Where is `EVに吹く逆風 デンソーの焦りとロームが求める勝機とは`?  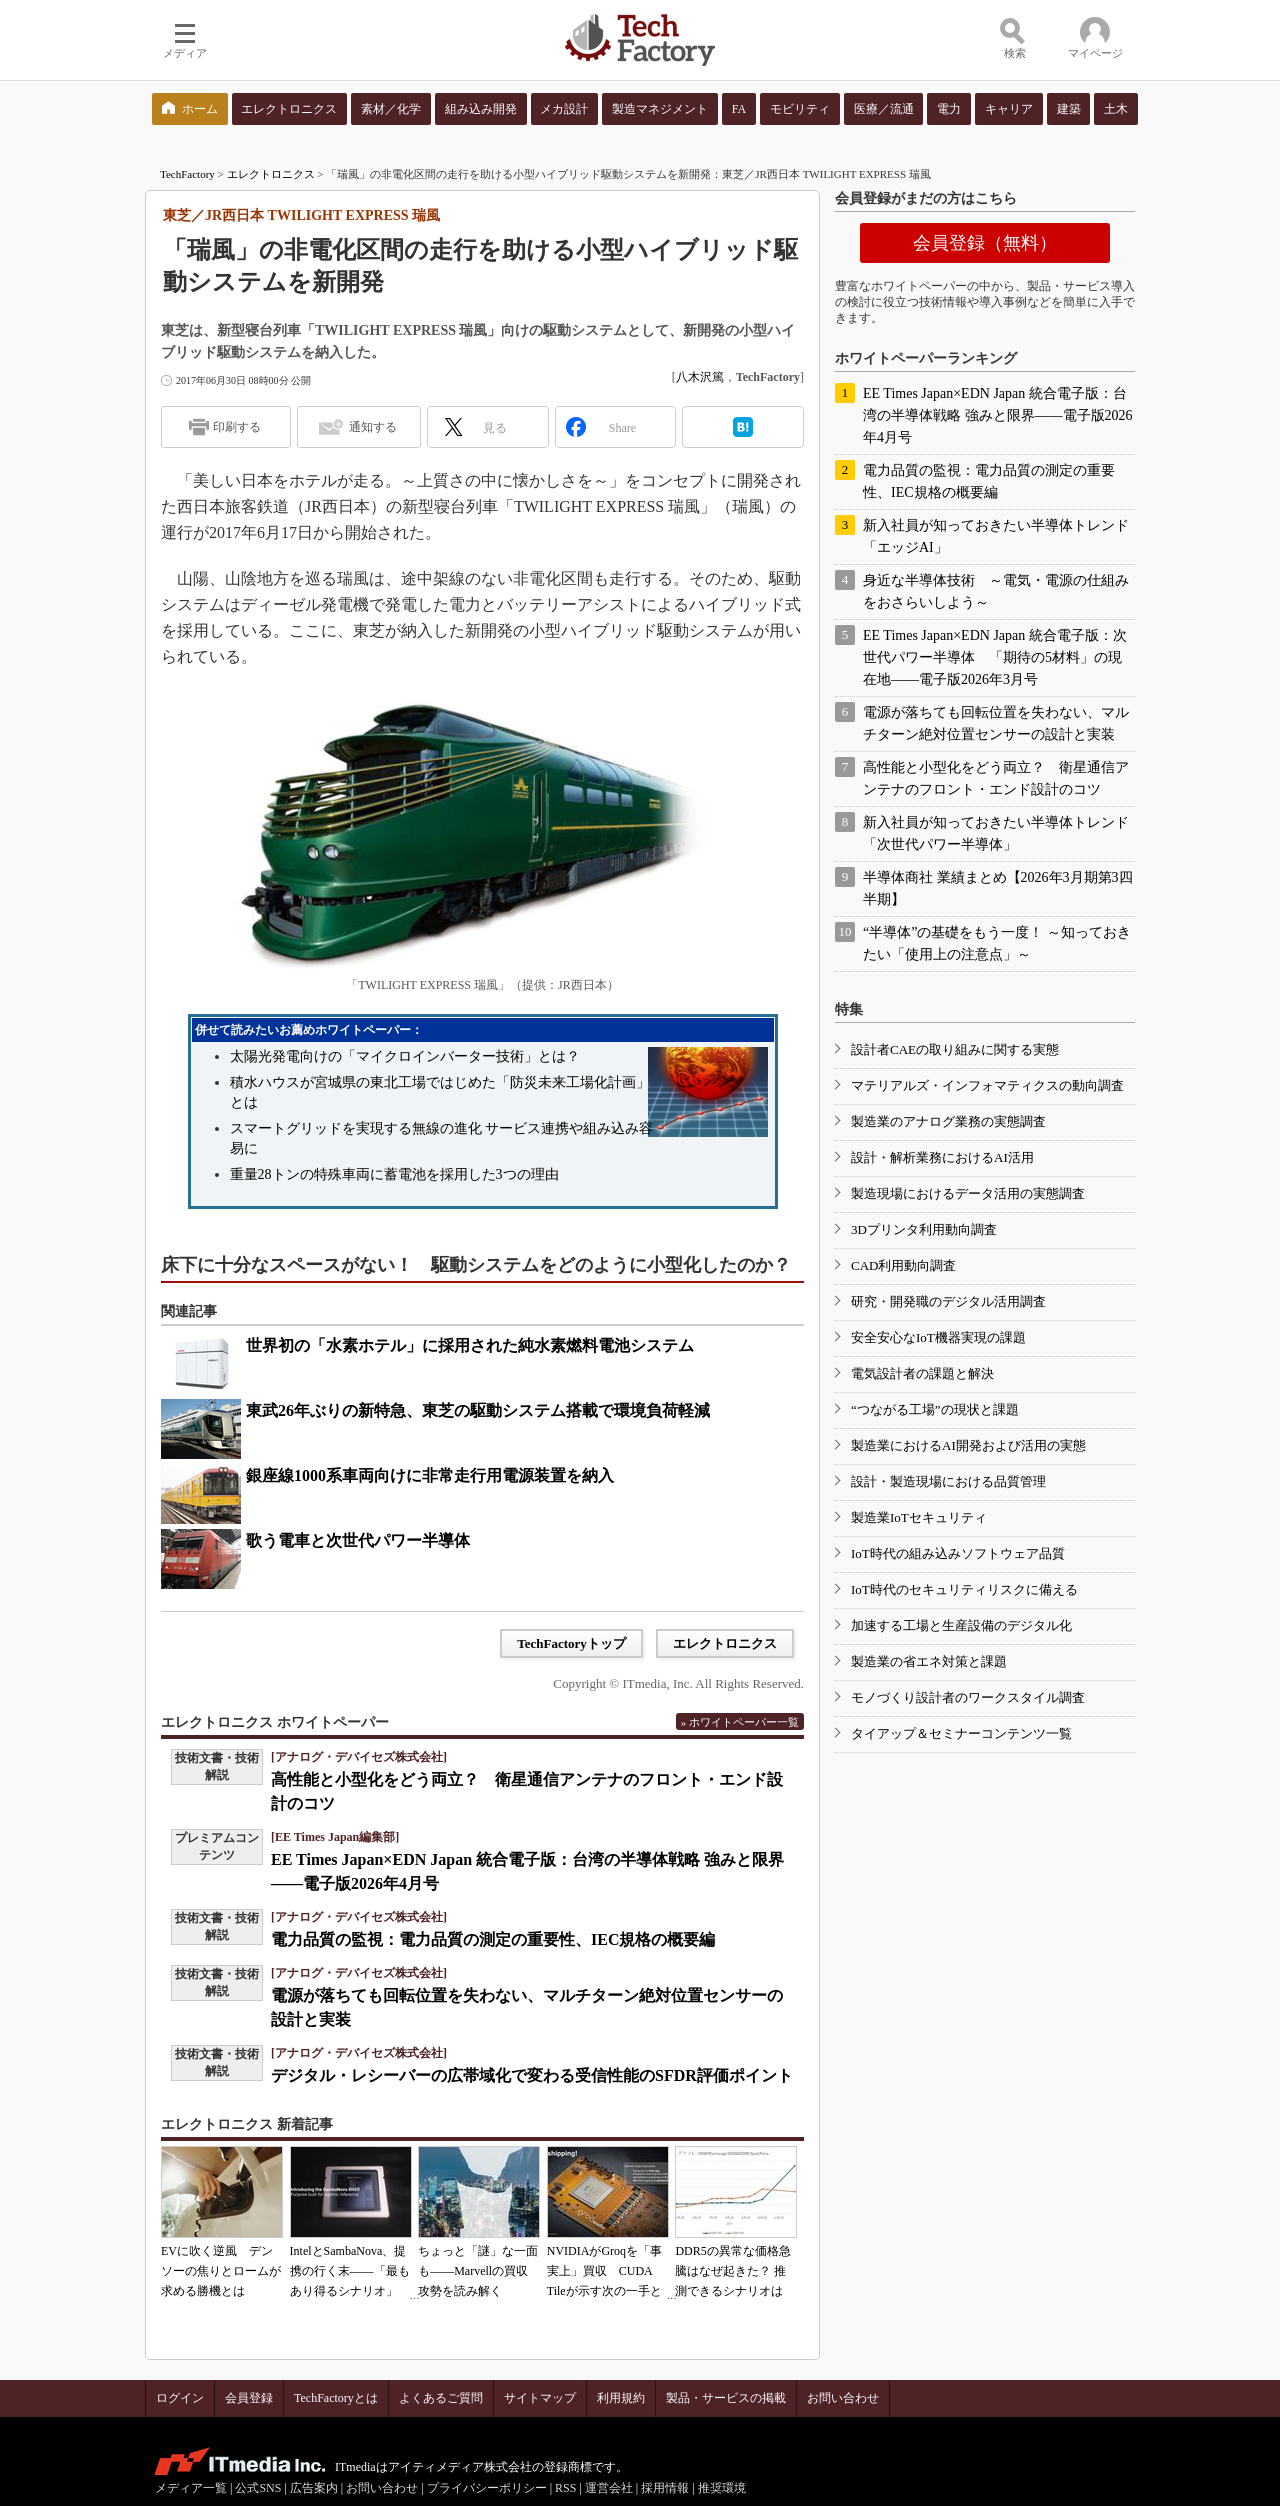 EVに吹く逆風 デンソーの焦りとロームが求める勝機とは is located at coordinates (221, 2271).